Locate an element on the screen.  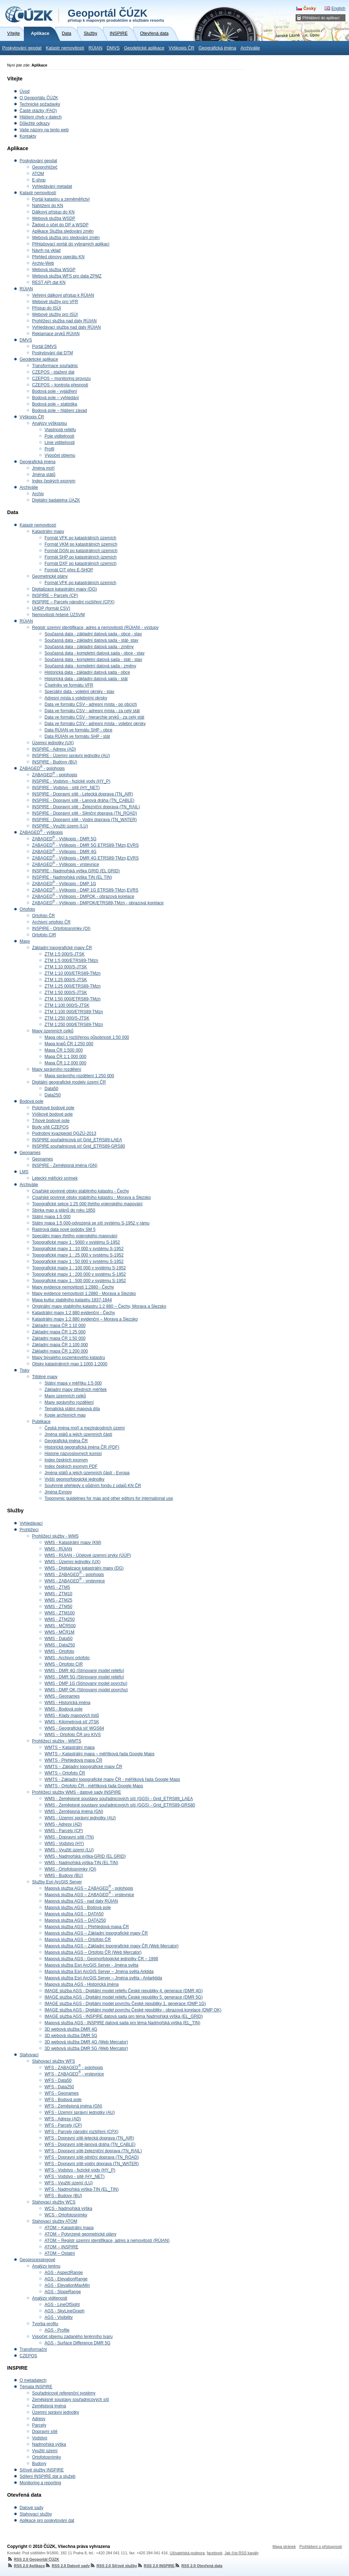
English is located at coordinates (338, 8).